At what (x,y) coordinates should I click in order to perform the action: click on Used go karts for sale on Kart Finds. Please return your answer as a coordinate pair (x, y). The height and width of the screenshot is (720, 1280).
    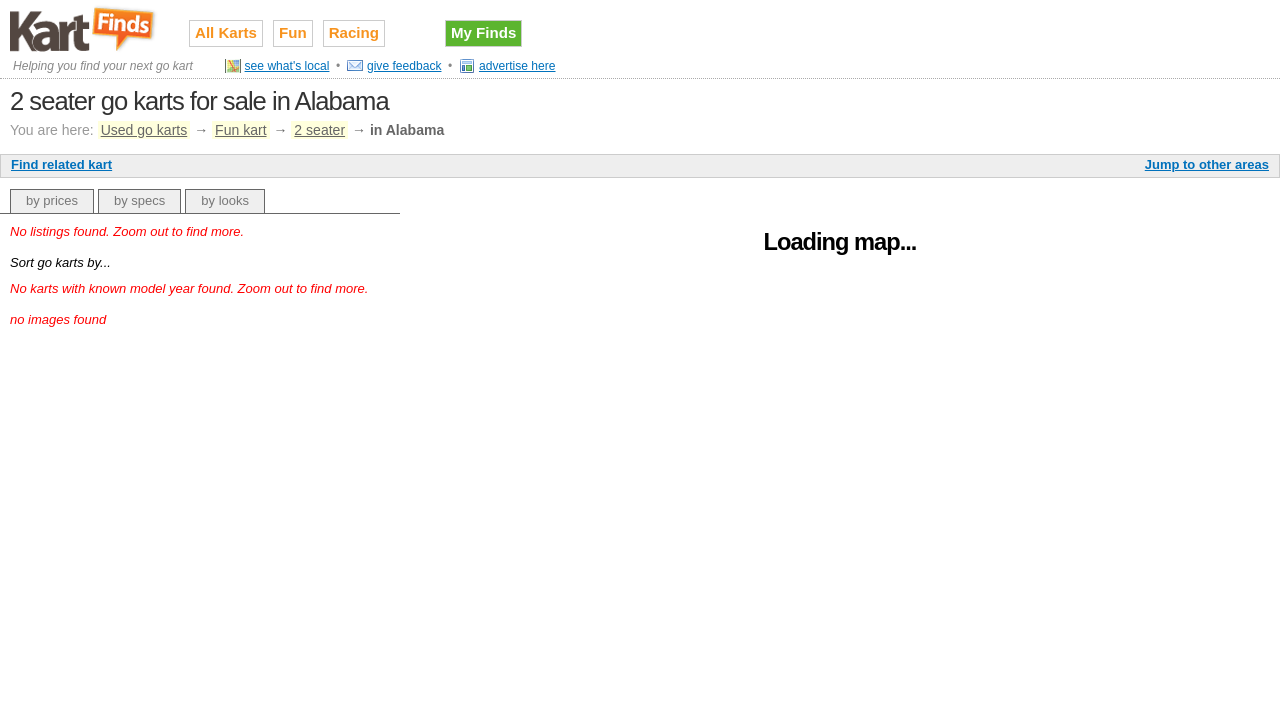
    Looking at the image, I should click on (84, 29).